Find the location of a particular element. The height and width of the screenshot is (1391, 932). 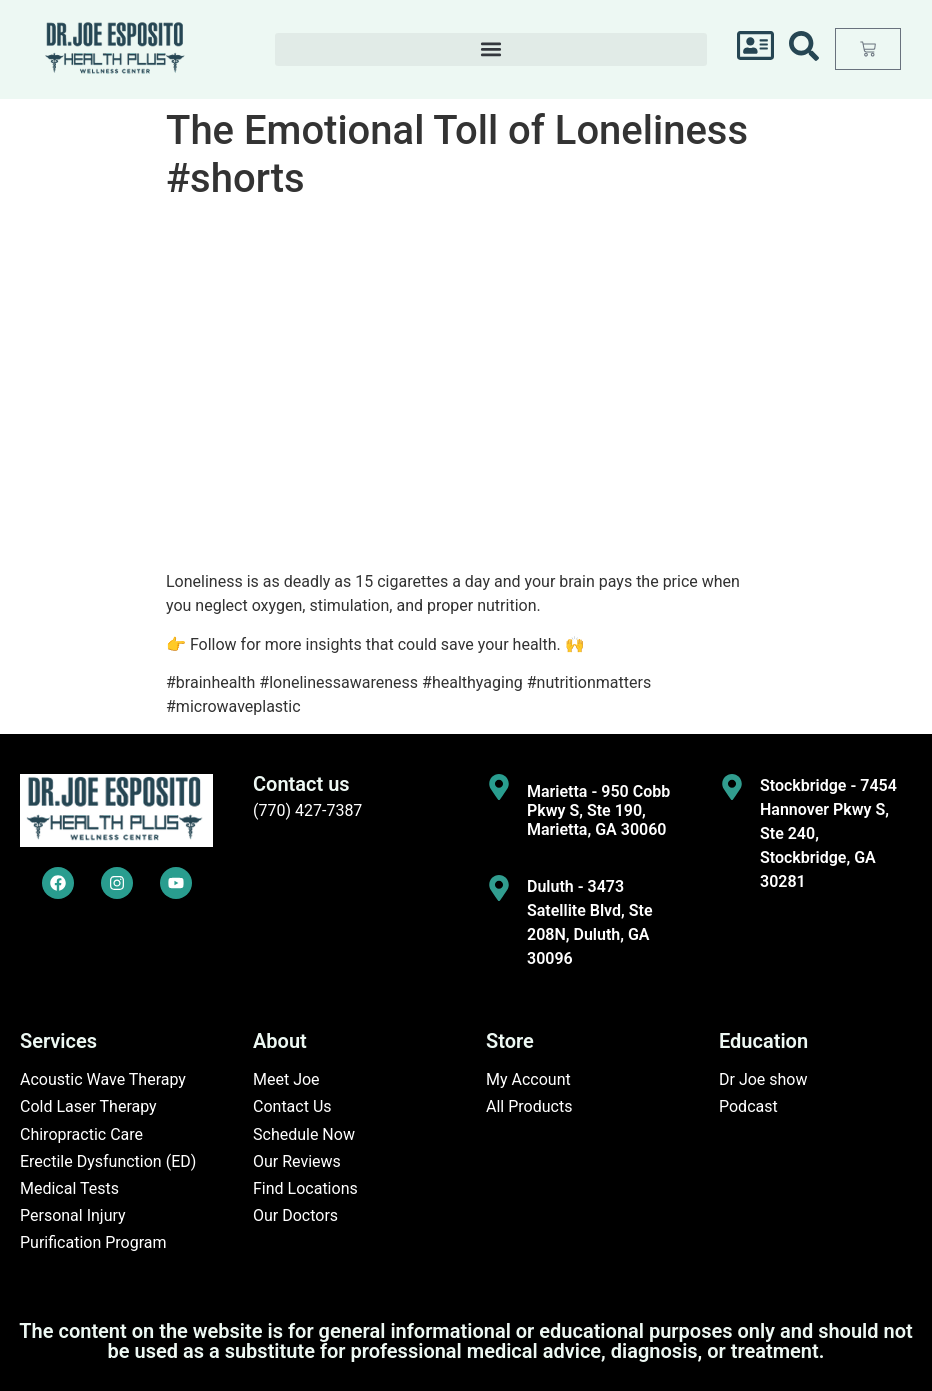

Chiropractic Care is located at coordinates (81, 1134).